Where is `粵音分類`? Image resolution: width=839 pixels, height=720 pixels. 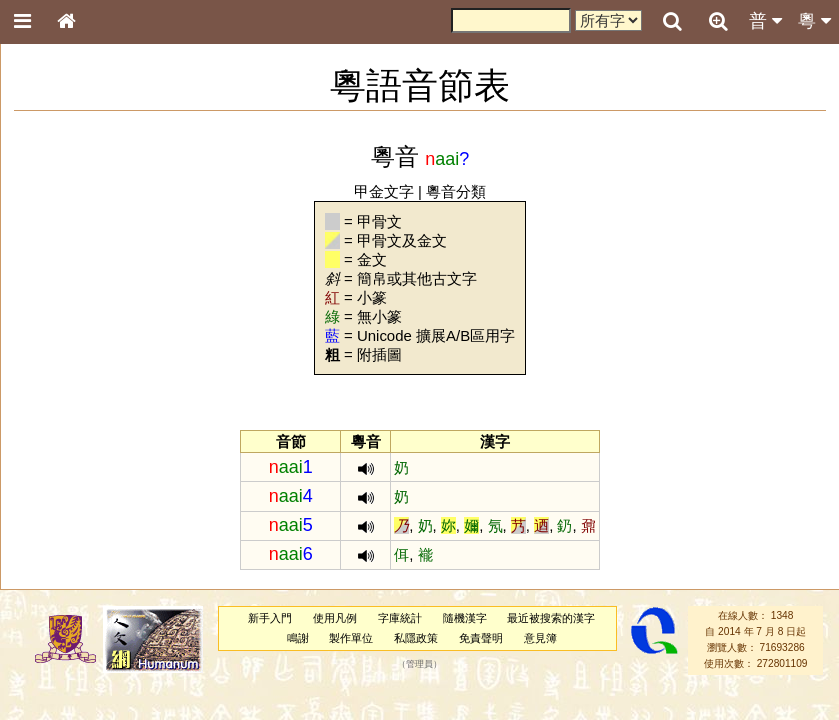 粵音分類 is located at coordinates (456, 191).